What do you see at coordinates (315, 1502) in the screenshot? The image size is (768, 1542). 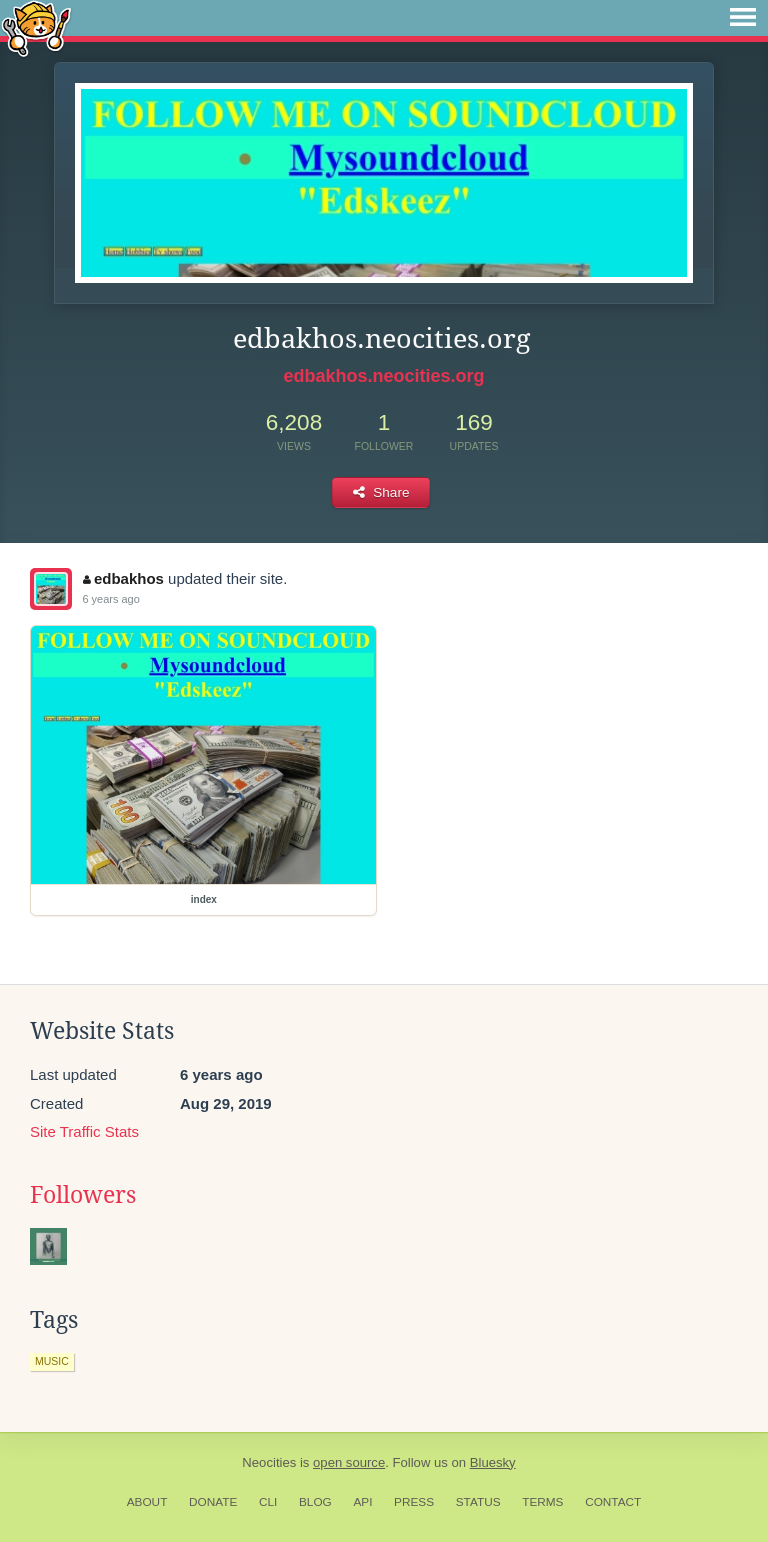 I see `Blog` at bounding box center [315, 1502].